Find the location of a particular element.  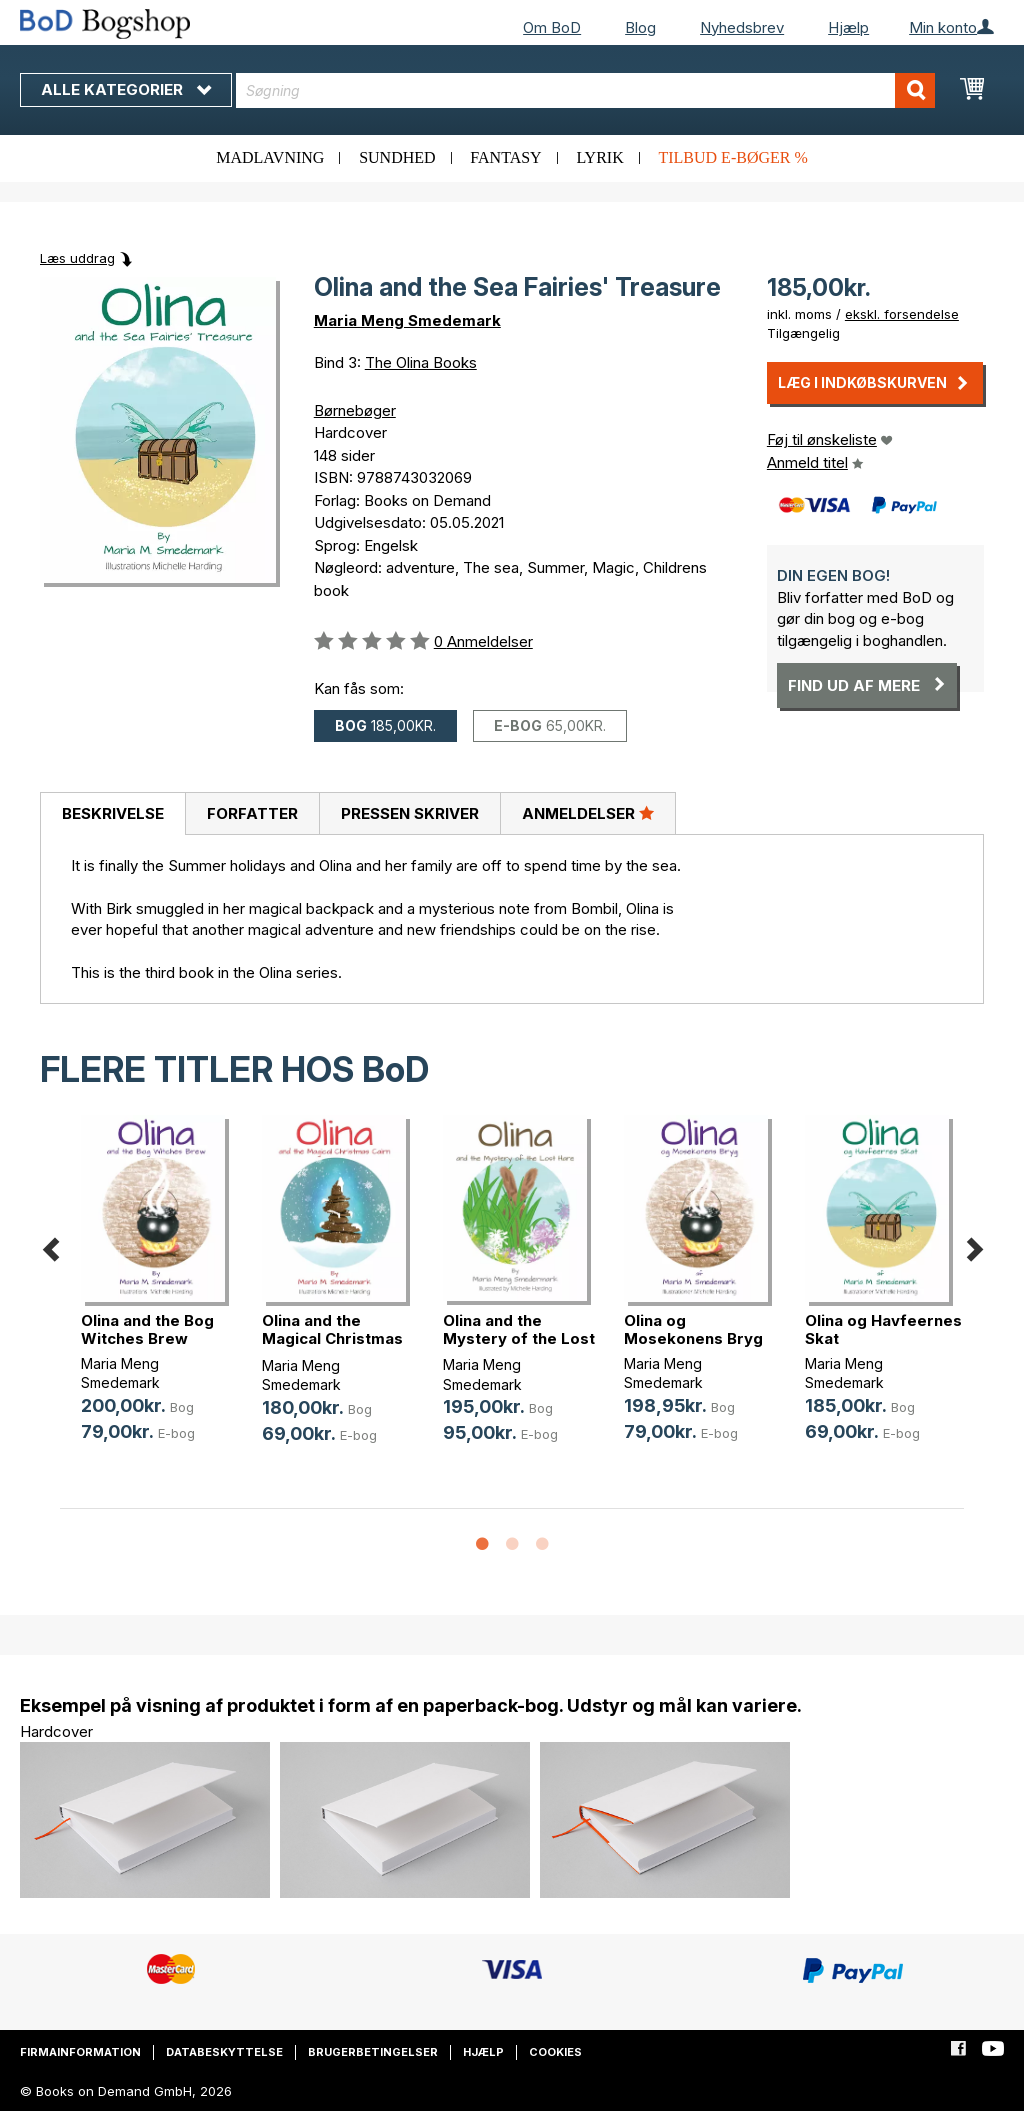

Firmainformation is located at coordinates (80, 2052).